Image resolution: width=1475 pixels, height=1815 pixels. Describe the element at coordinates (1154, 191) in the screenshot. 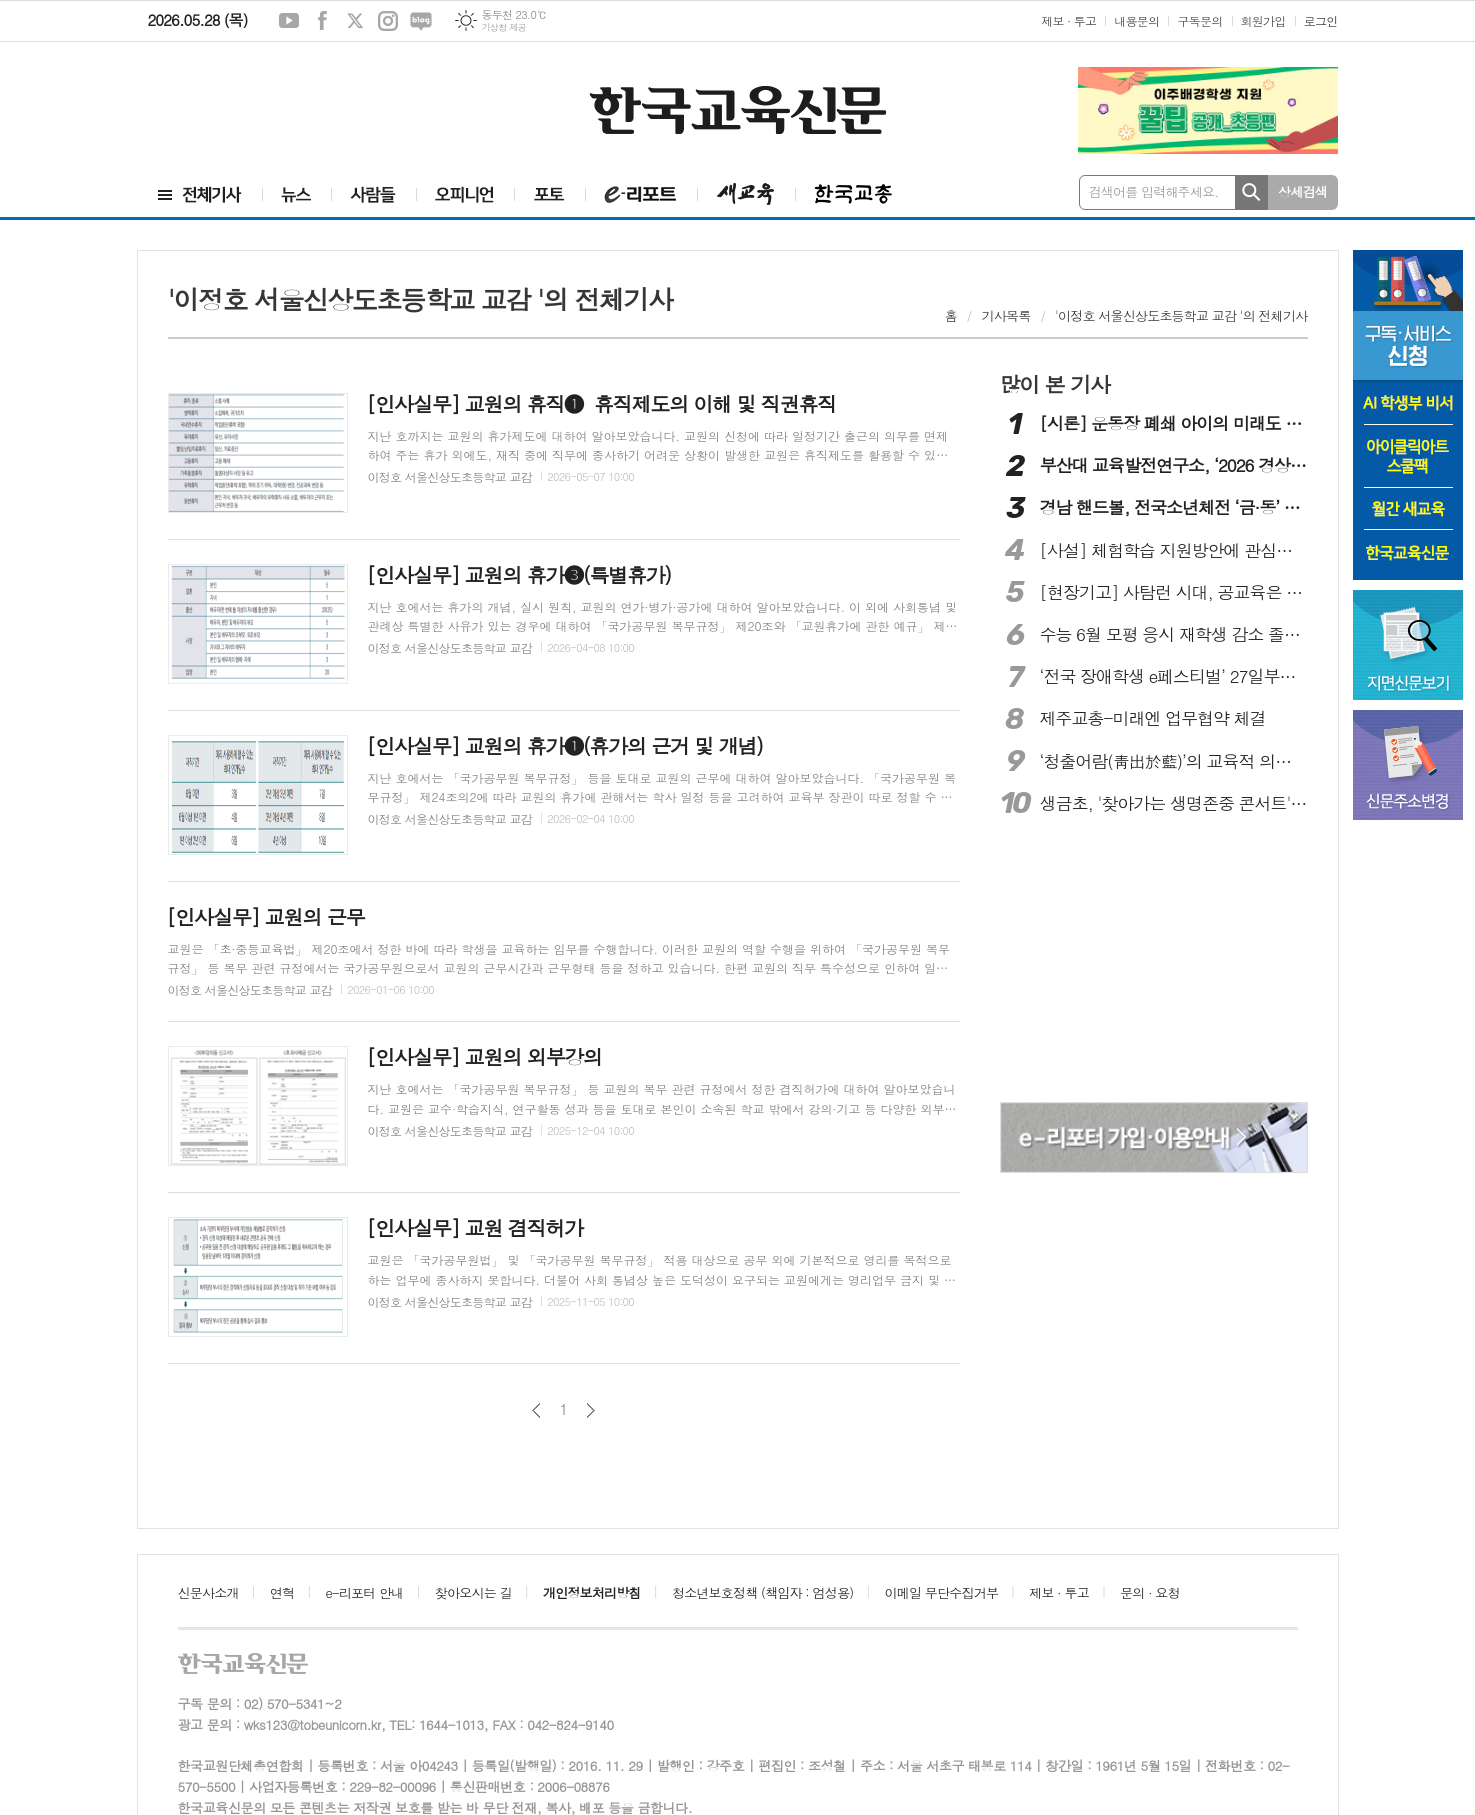

I see `검색어를 입력해주세요.` at that location.